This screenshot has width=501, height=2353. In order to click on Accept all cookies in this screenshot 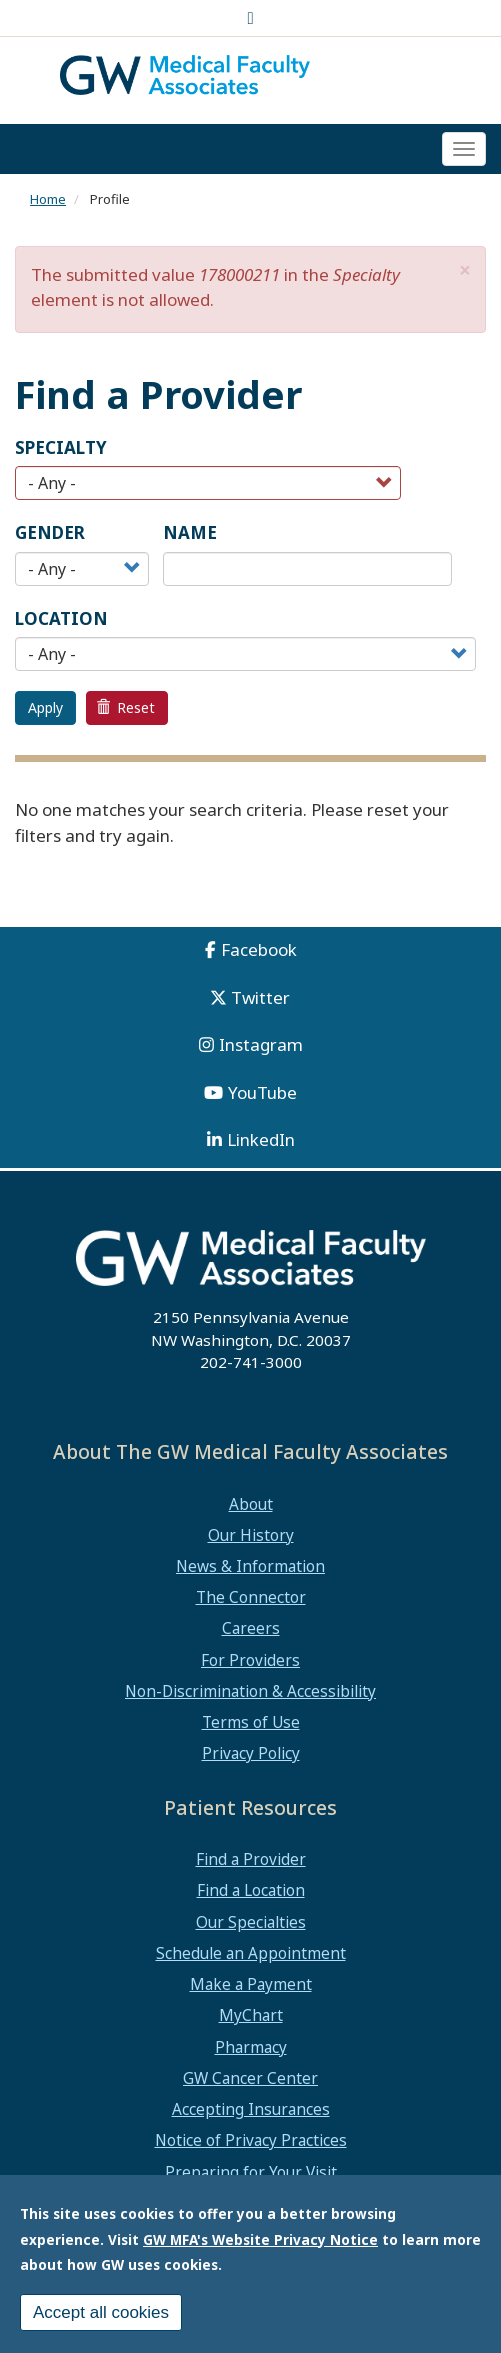, I will do `click(101, 2312)`.